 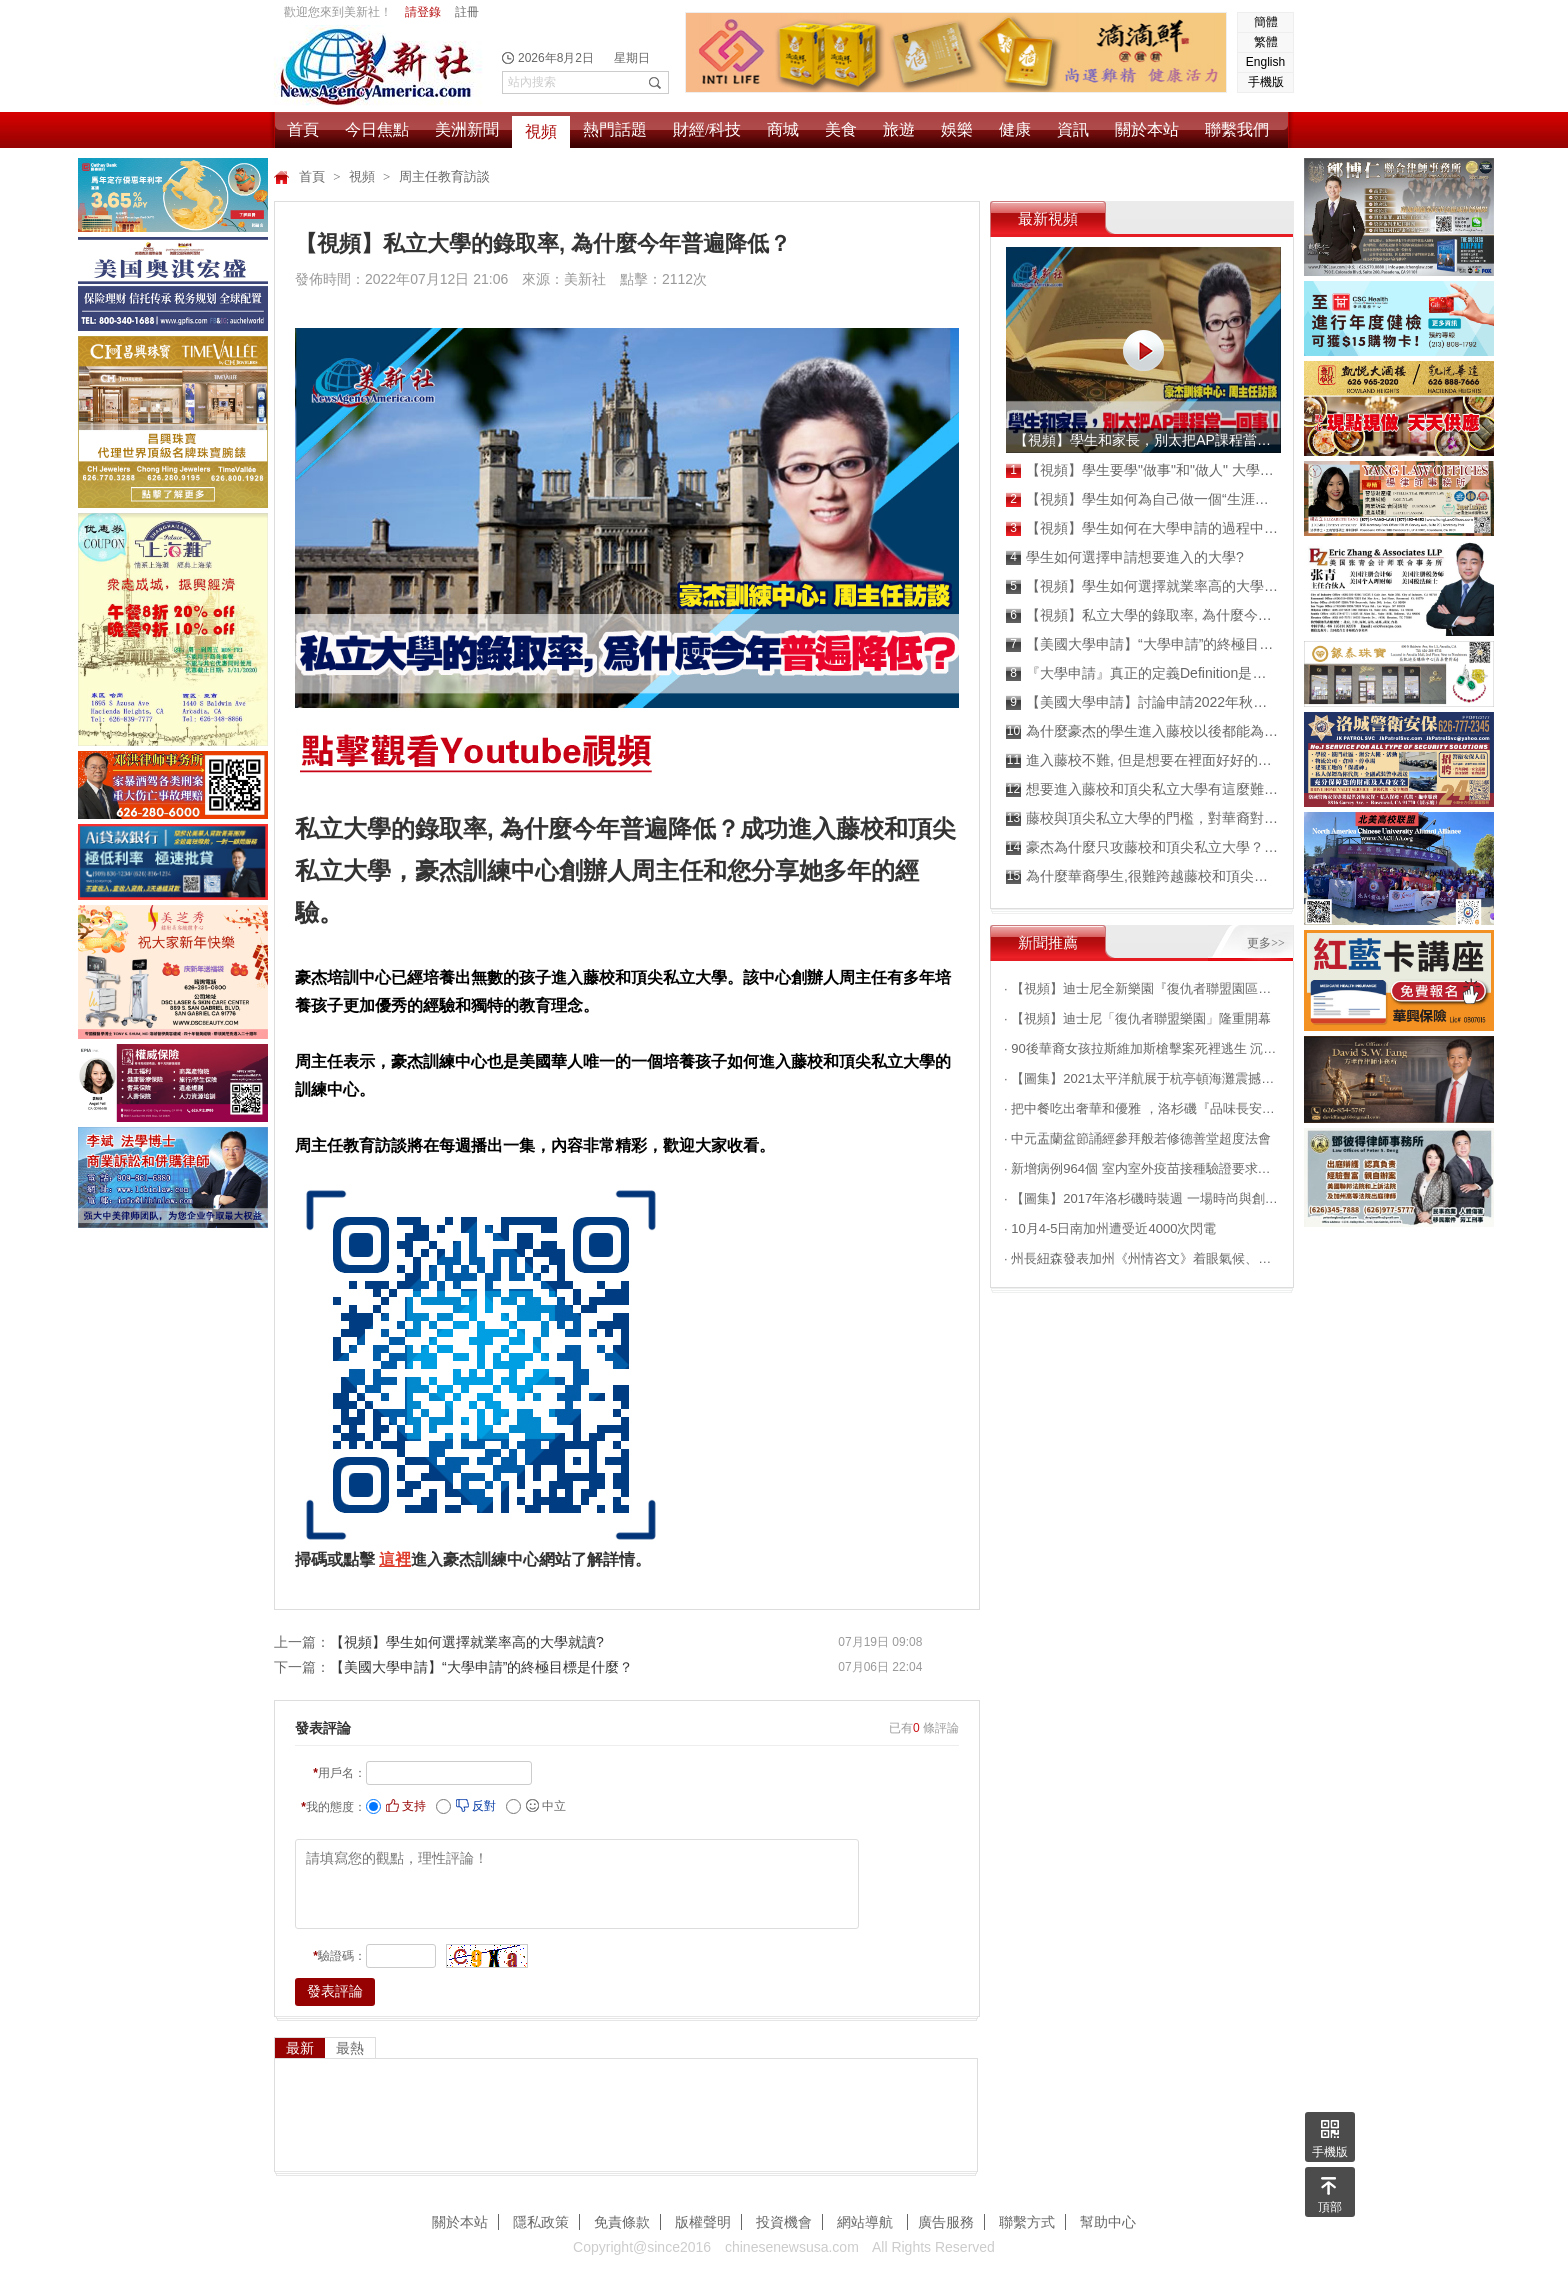 What do you see at coordinates (867, 2222) in the screenshot?
I see `網站導航` at bounding box center [867, 2222].